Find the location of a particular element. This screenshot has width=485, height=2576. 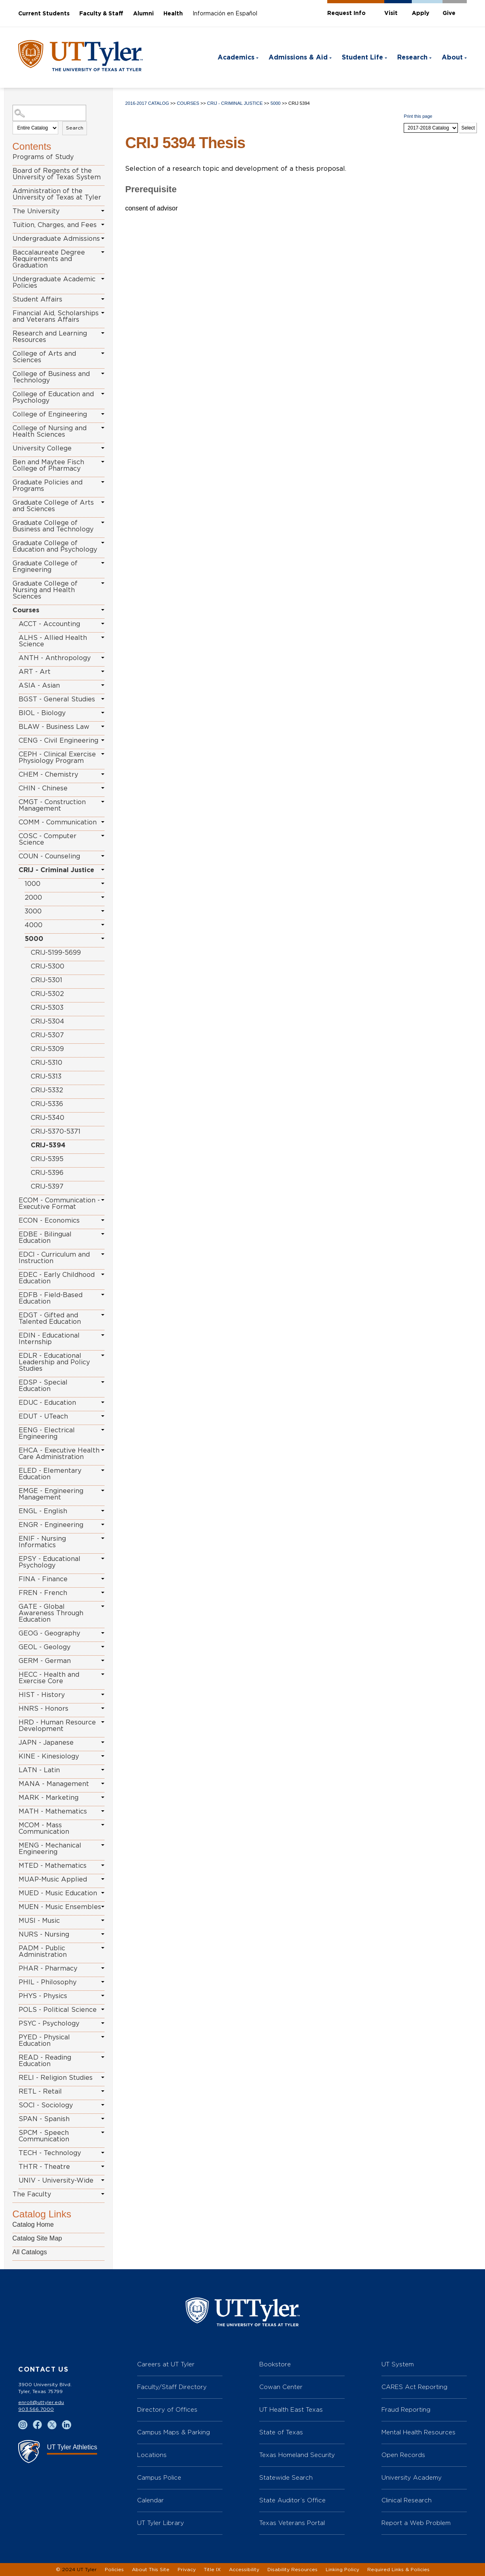

[Show More of EDEC - Early Childhood Education] is located at coordinates (102, 1274).